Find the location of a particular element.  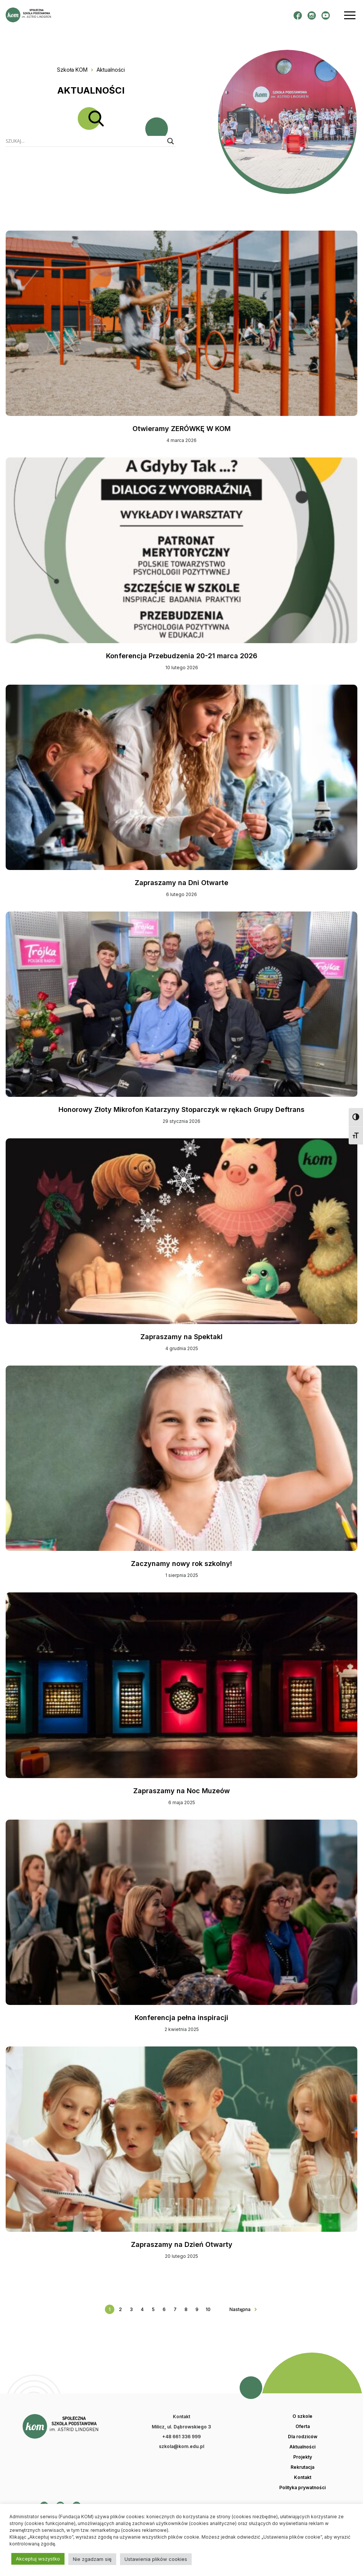

Ustawienia plików cookies [button] is located at coordinates (156, 2559).